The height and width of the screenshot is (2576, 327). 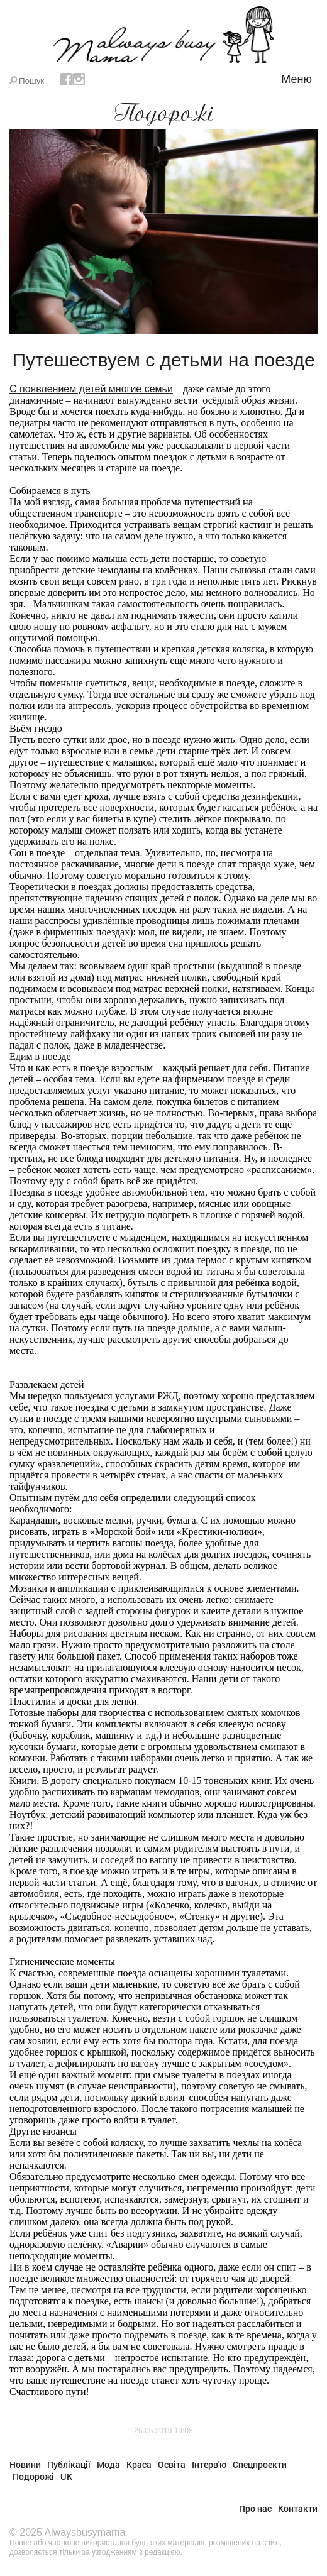 I want to click on Інтерв'ю, so click(x=209, y=2464).